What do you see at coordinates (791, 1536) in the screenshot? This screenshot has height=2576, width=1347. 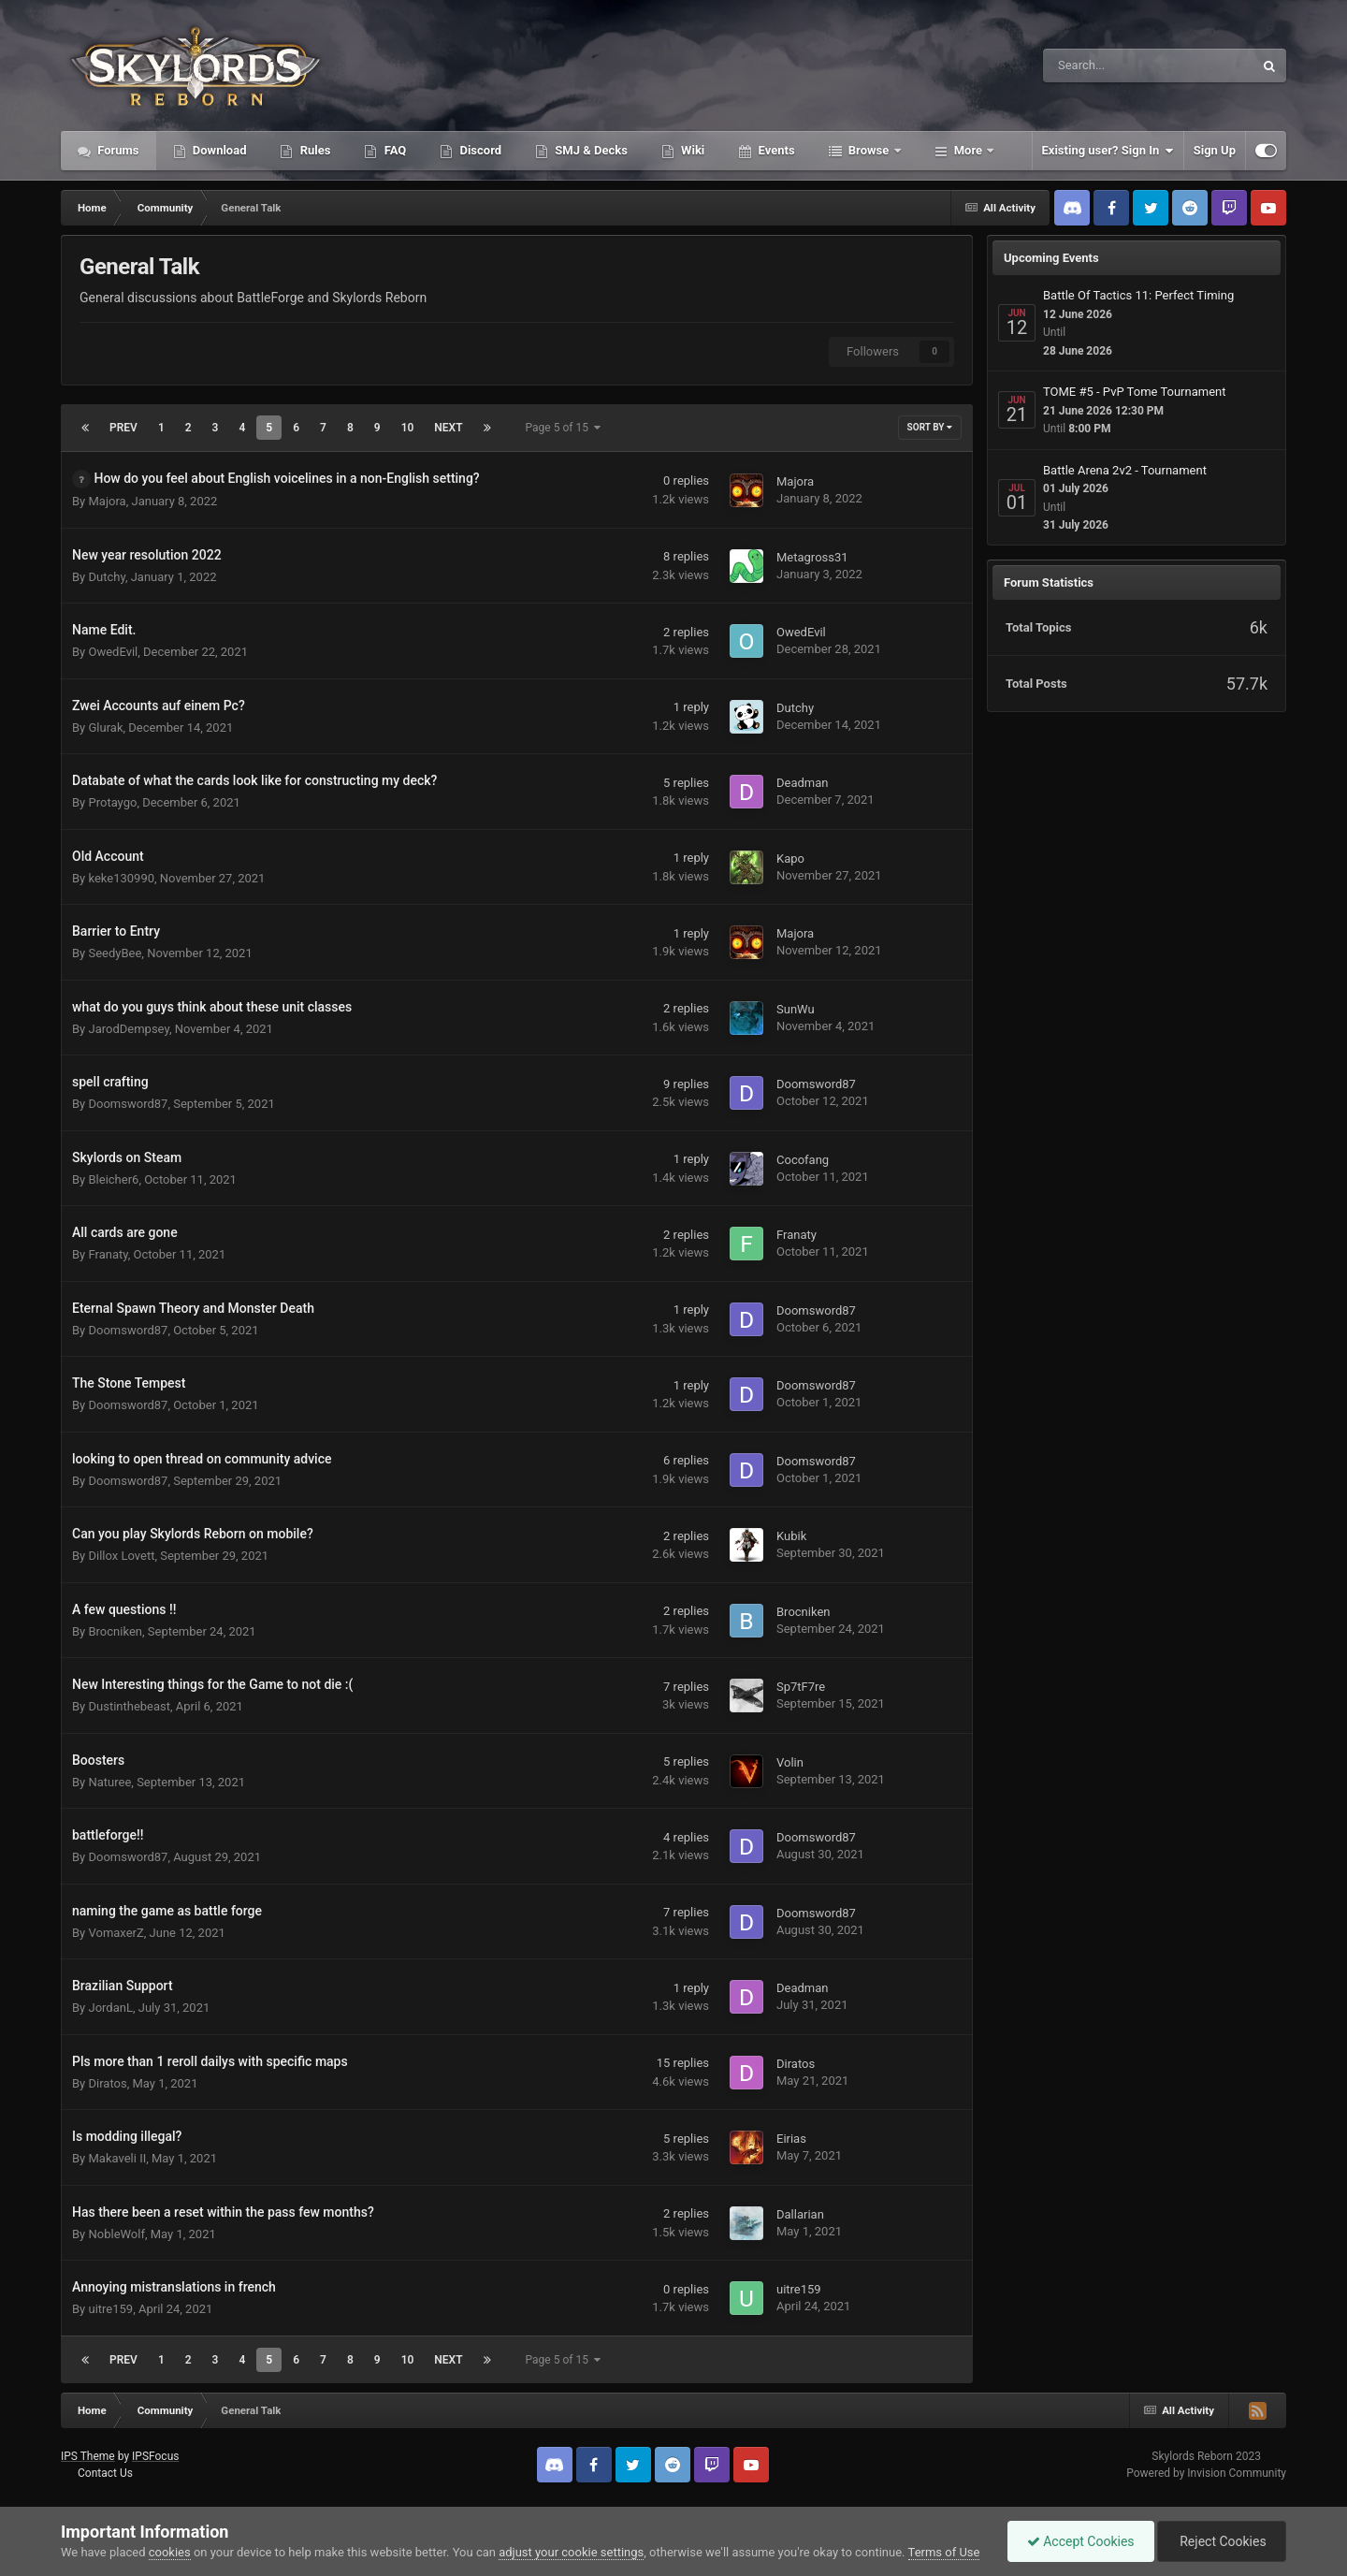 I see `Kubik` at bounding box center [791, 1536].